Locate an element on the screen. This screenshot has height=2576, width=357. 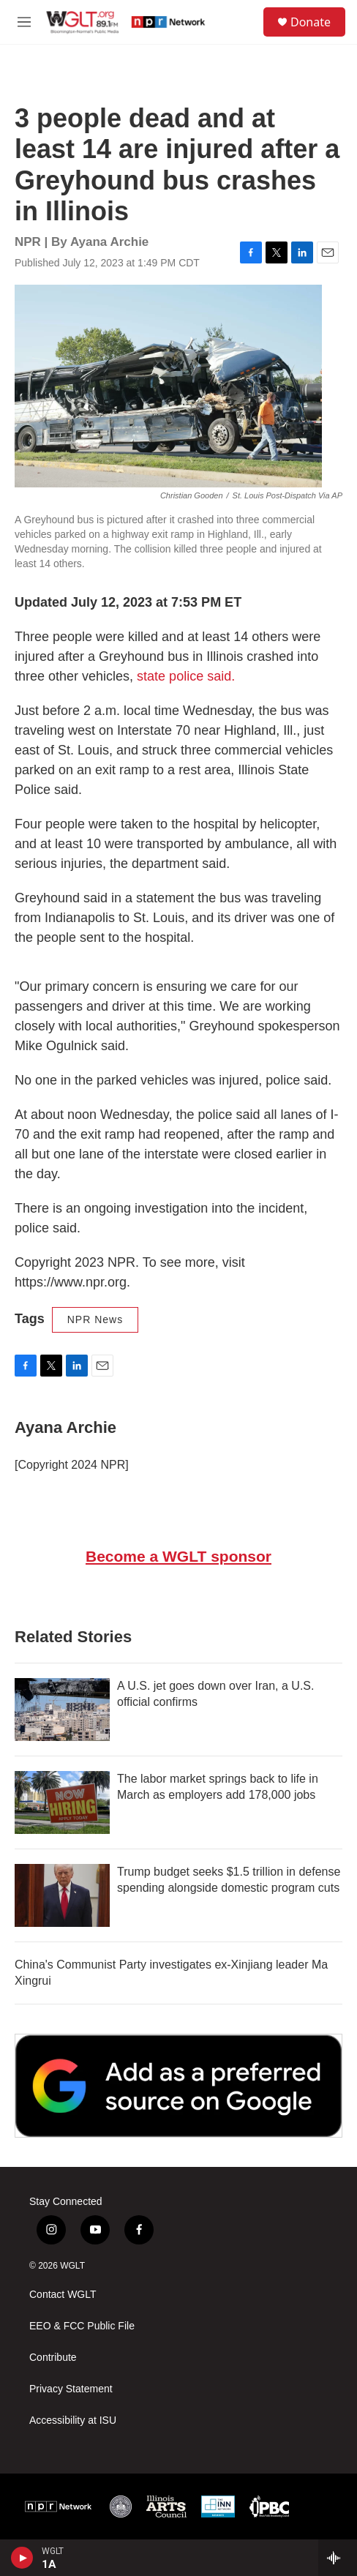
[A U.S. jet goes down over Iran, a U.S. official confirms] is located at coordinates (62, 1709).